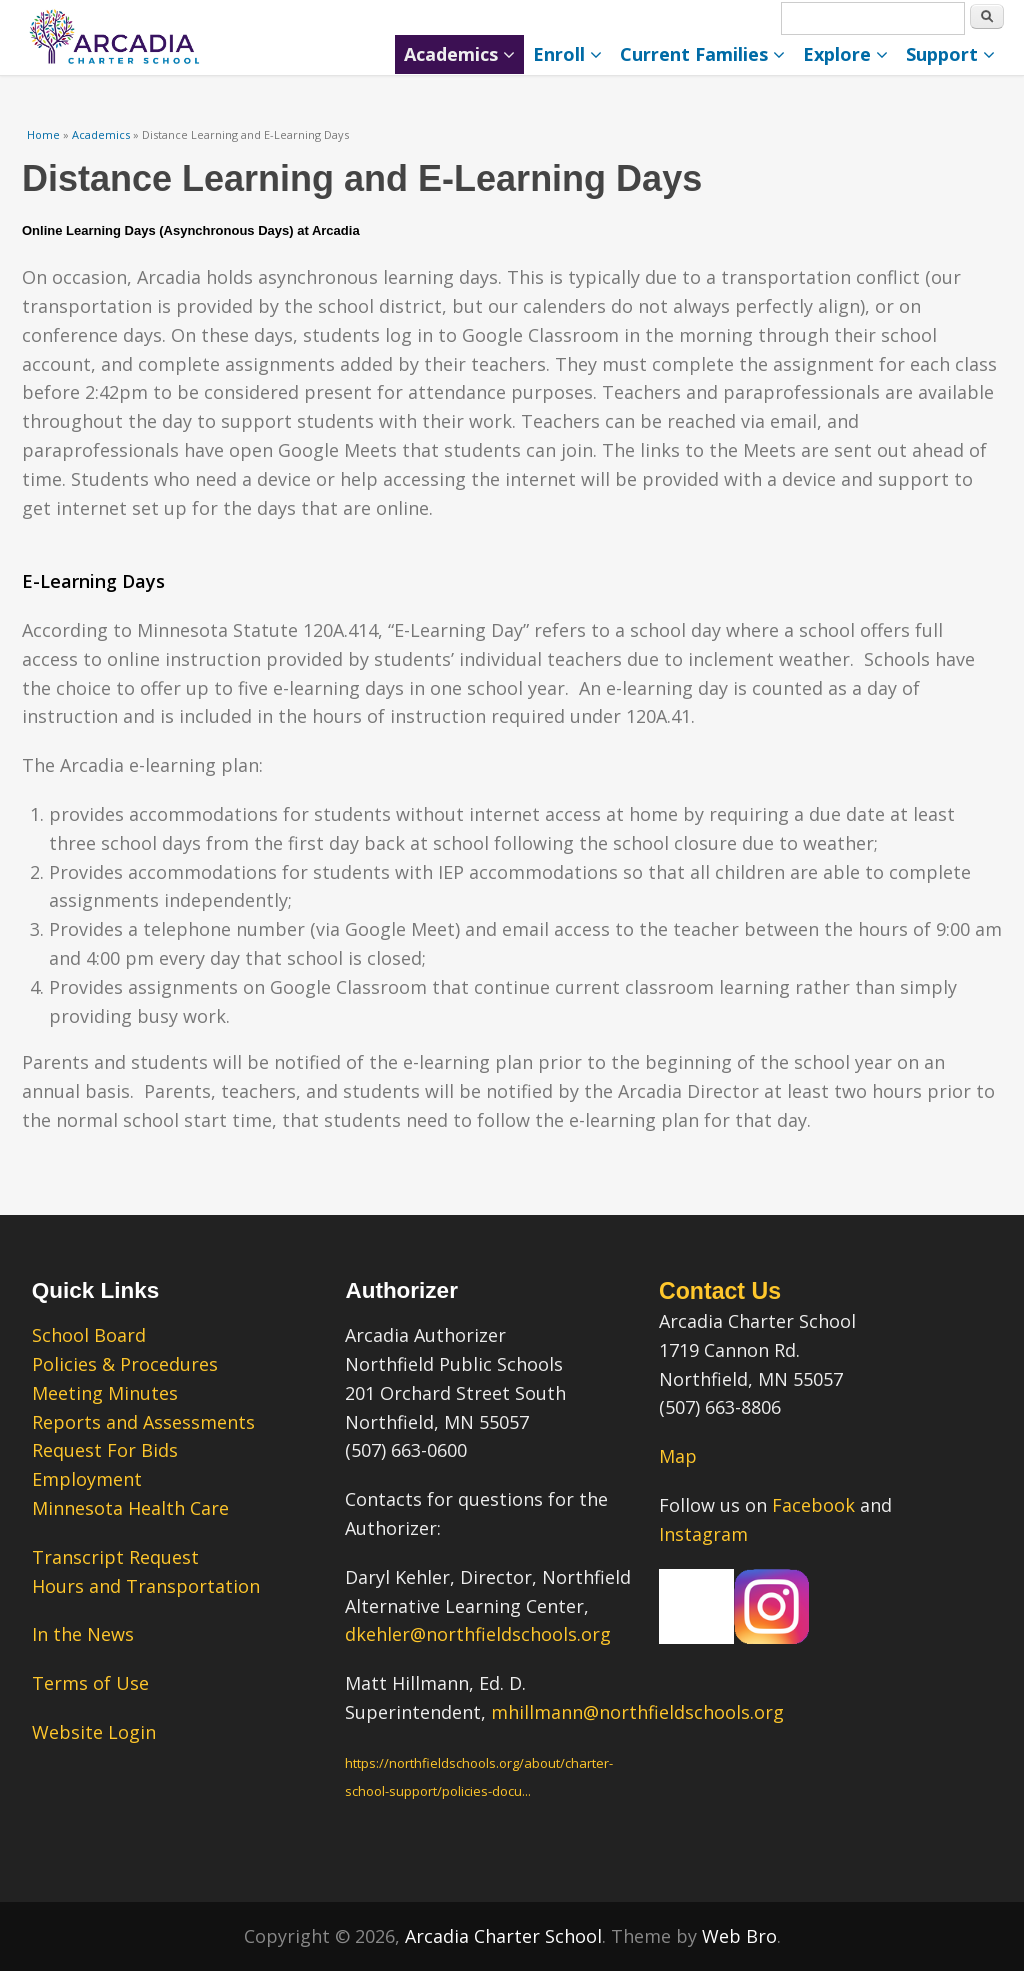 This screenshot has width=1024, height=1971. I want to click on [Our Facebook Page – link opens in a new tab.], so click(696, 1637).